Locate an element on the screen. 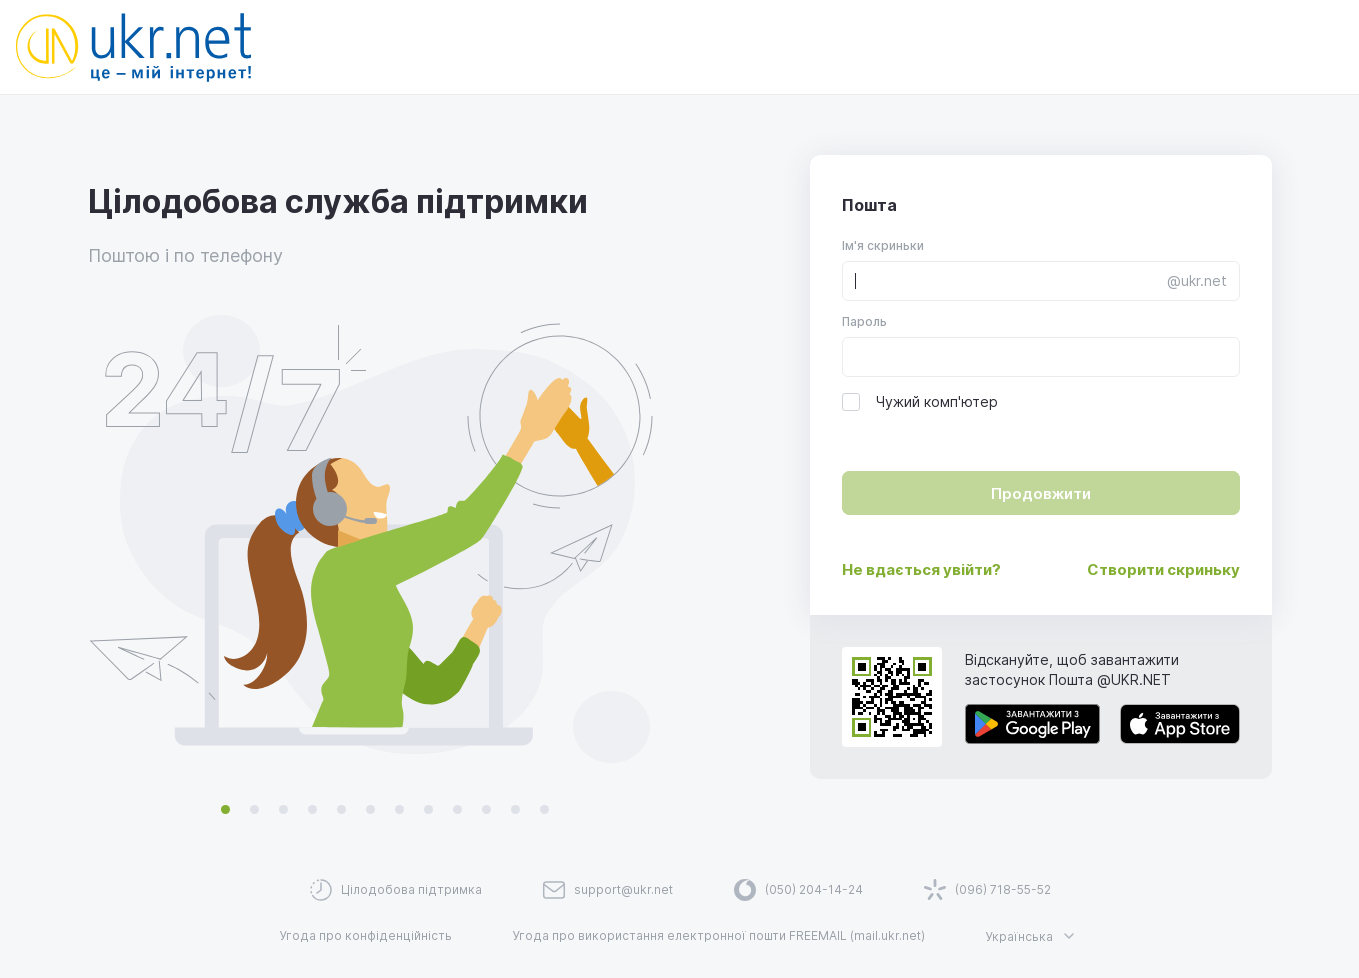 This screenshot has height=978, width=1359. [Switch promo illustration] is located at coordinates (225, 810).